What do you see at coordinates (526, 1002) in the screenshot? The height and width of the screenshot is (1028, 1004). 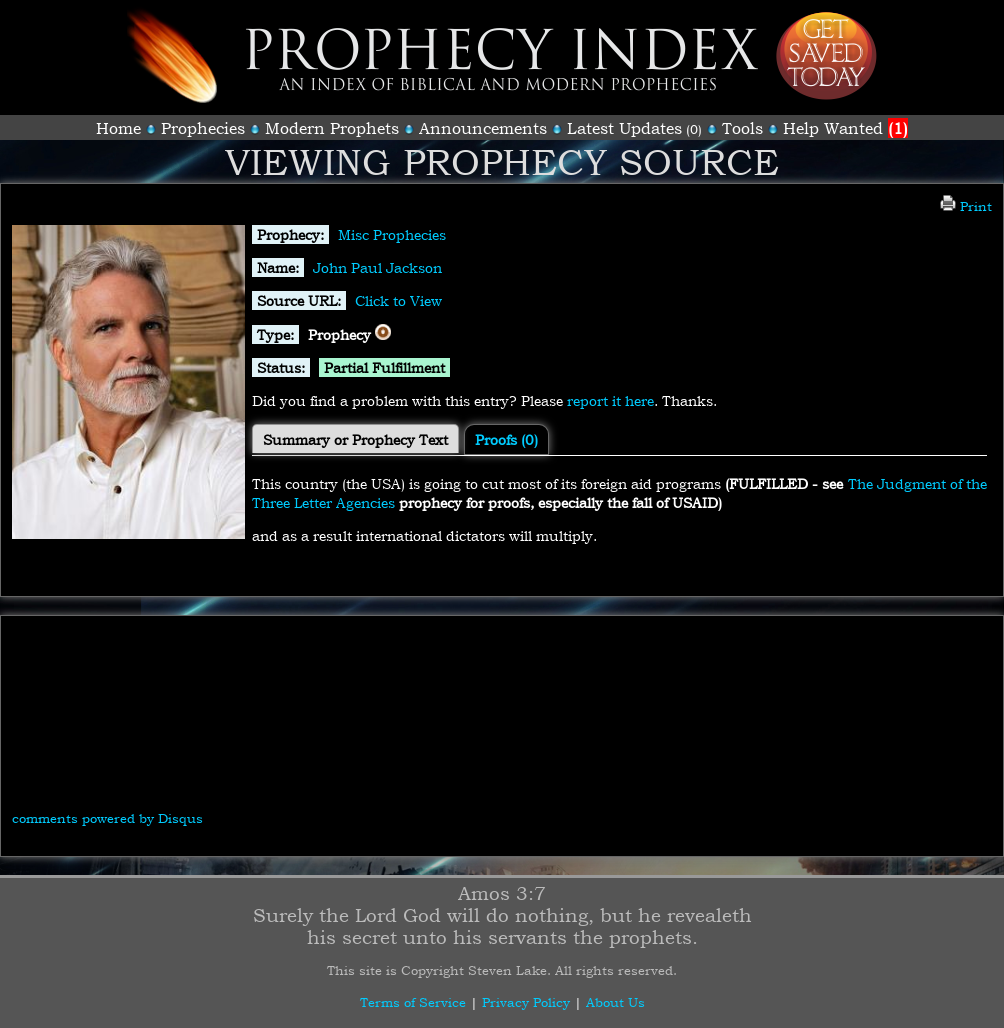 I see `Privacy Policy` at bounding box center [526, 1002].